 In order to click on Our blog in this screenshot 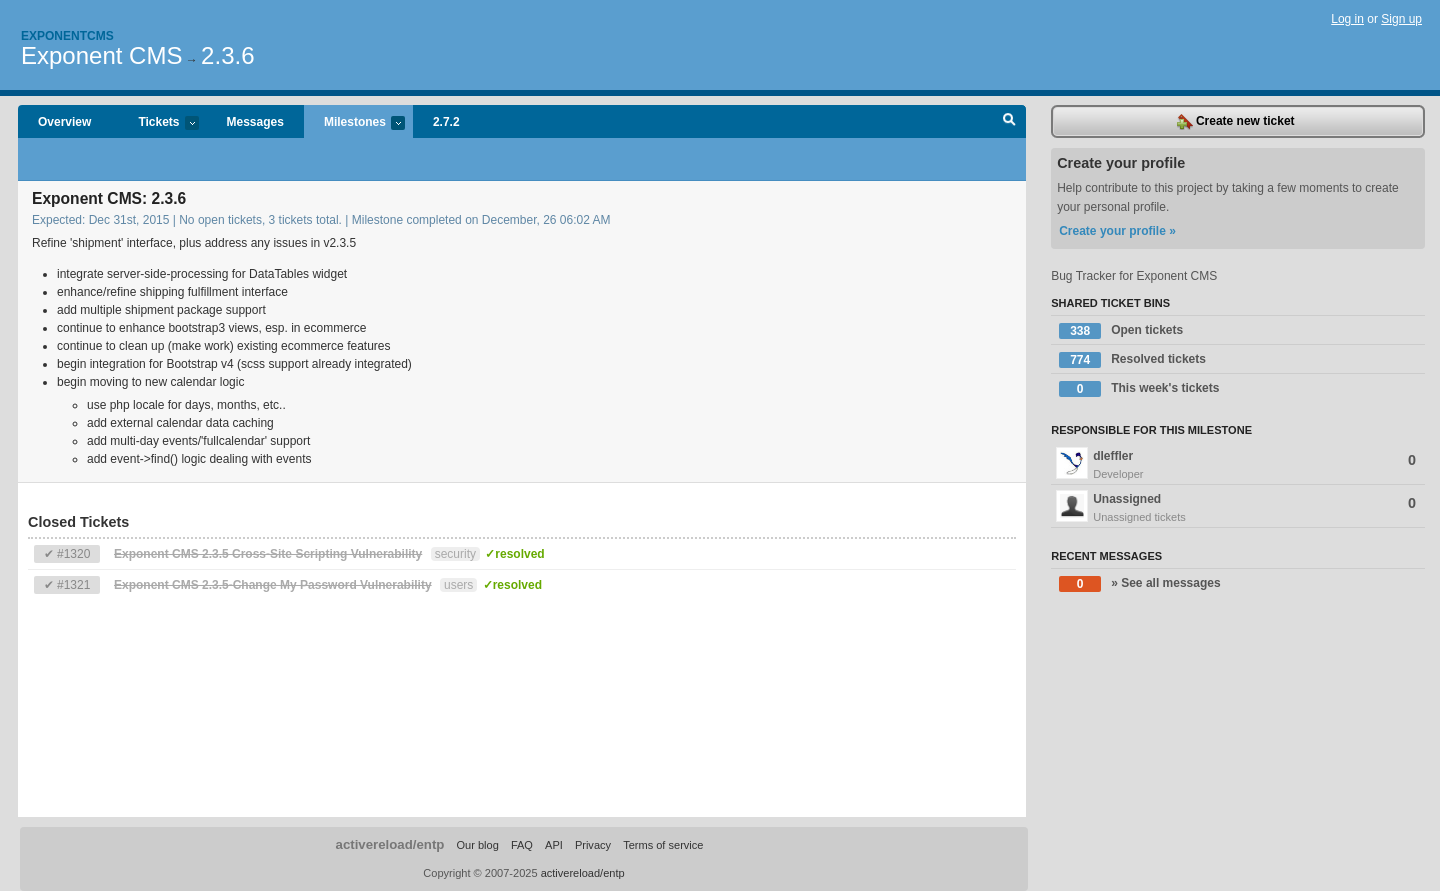, I will do `click(477, 845)`.